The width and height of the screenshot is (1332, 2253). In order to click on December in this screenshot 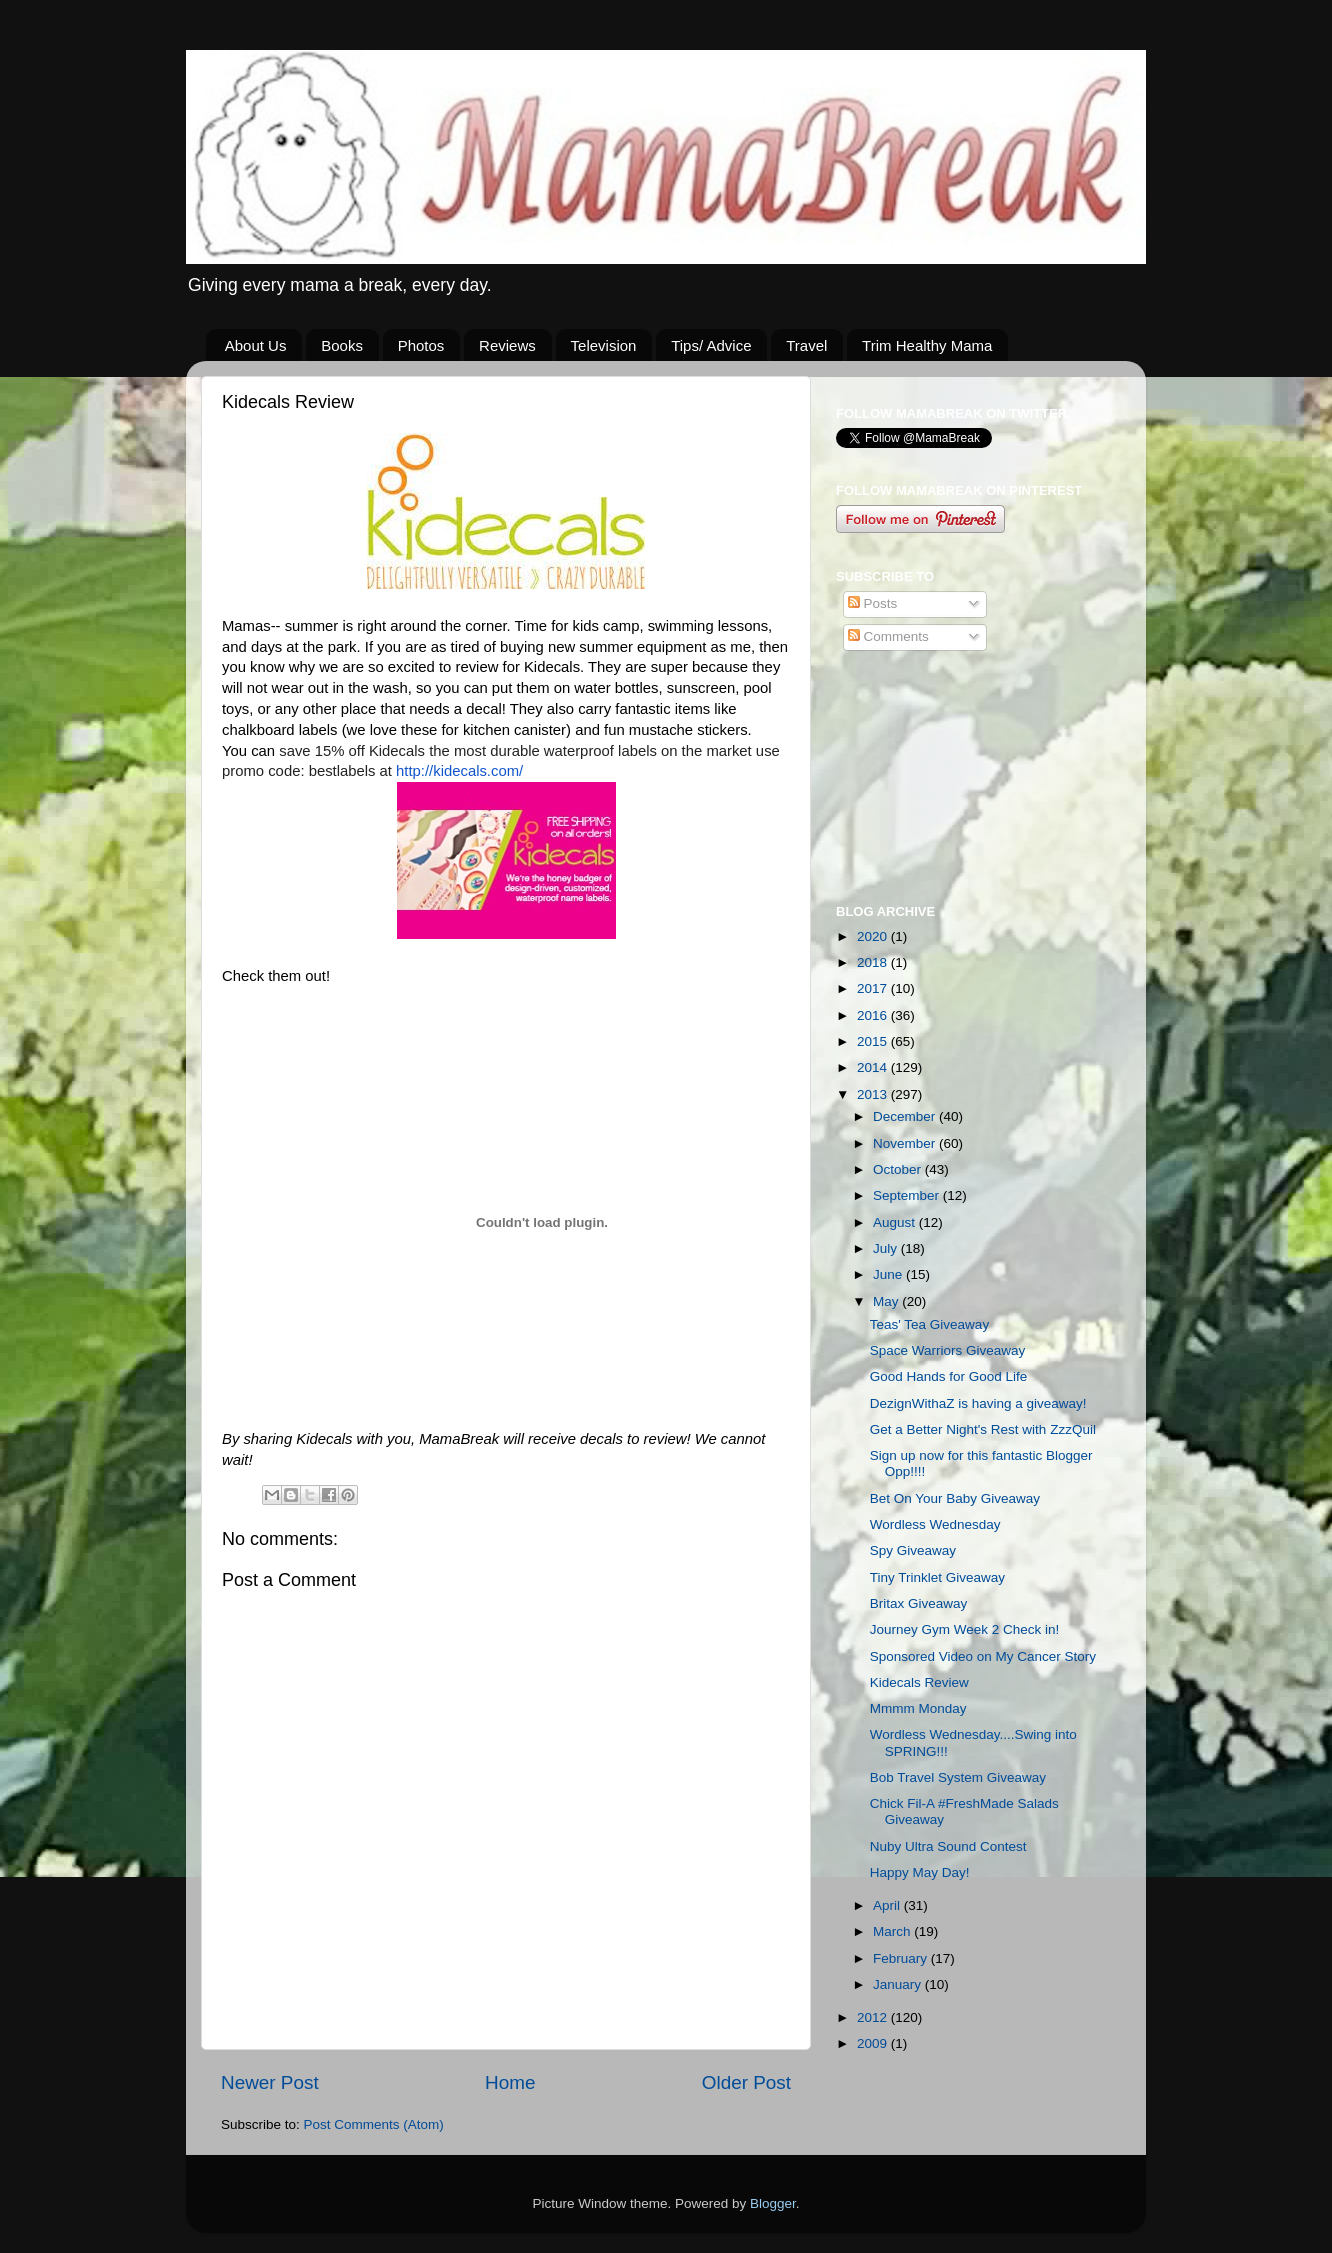, I will do `click(906, 1116)`.